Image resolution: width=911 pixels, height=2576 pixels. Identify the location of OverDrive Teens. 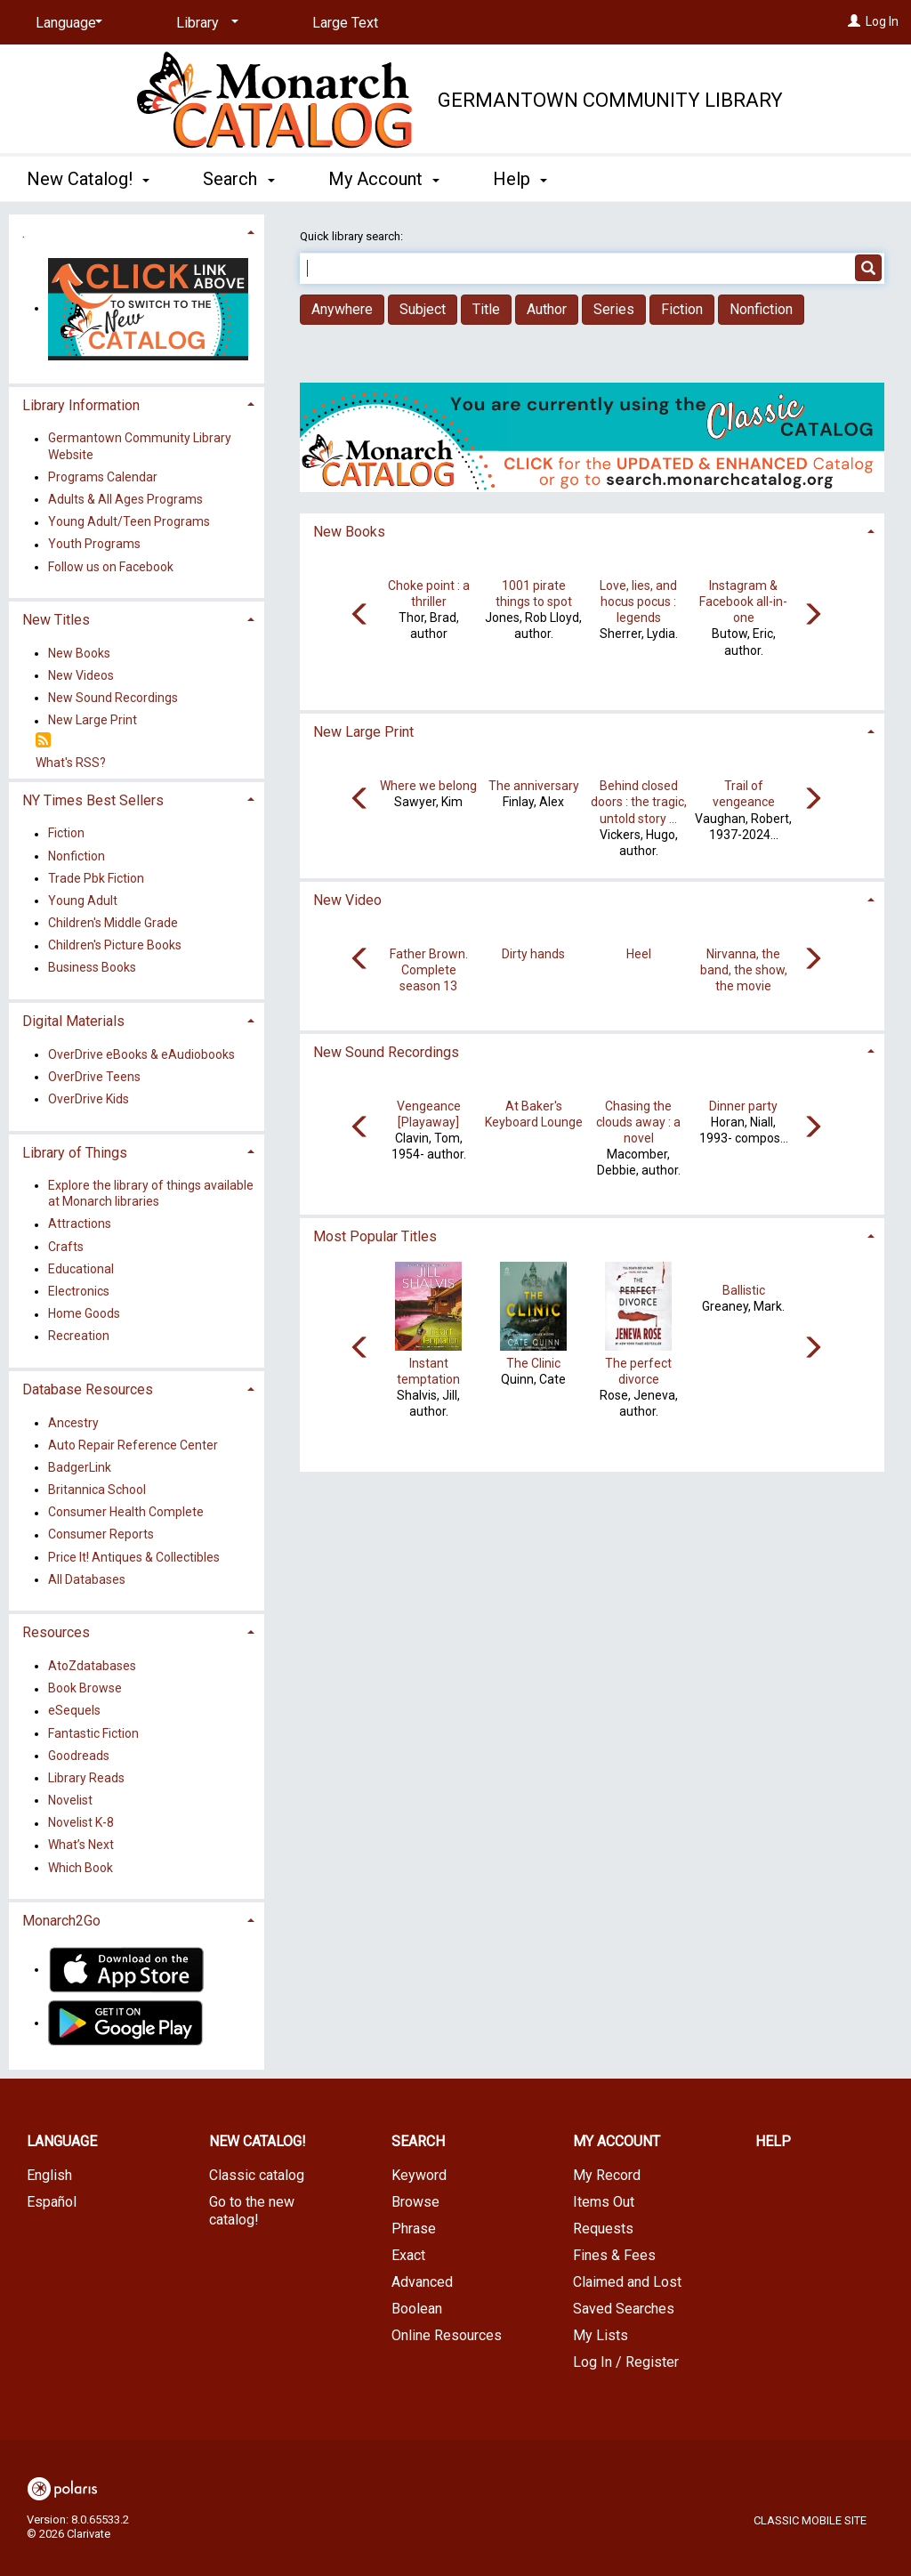
(94, 1077).